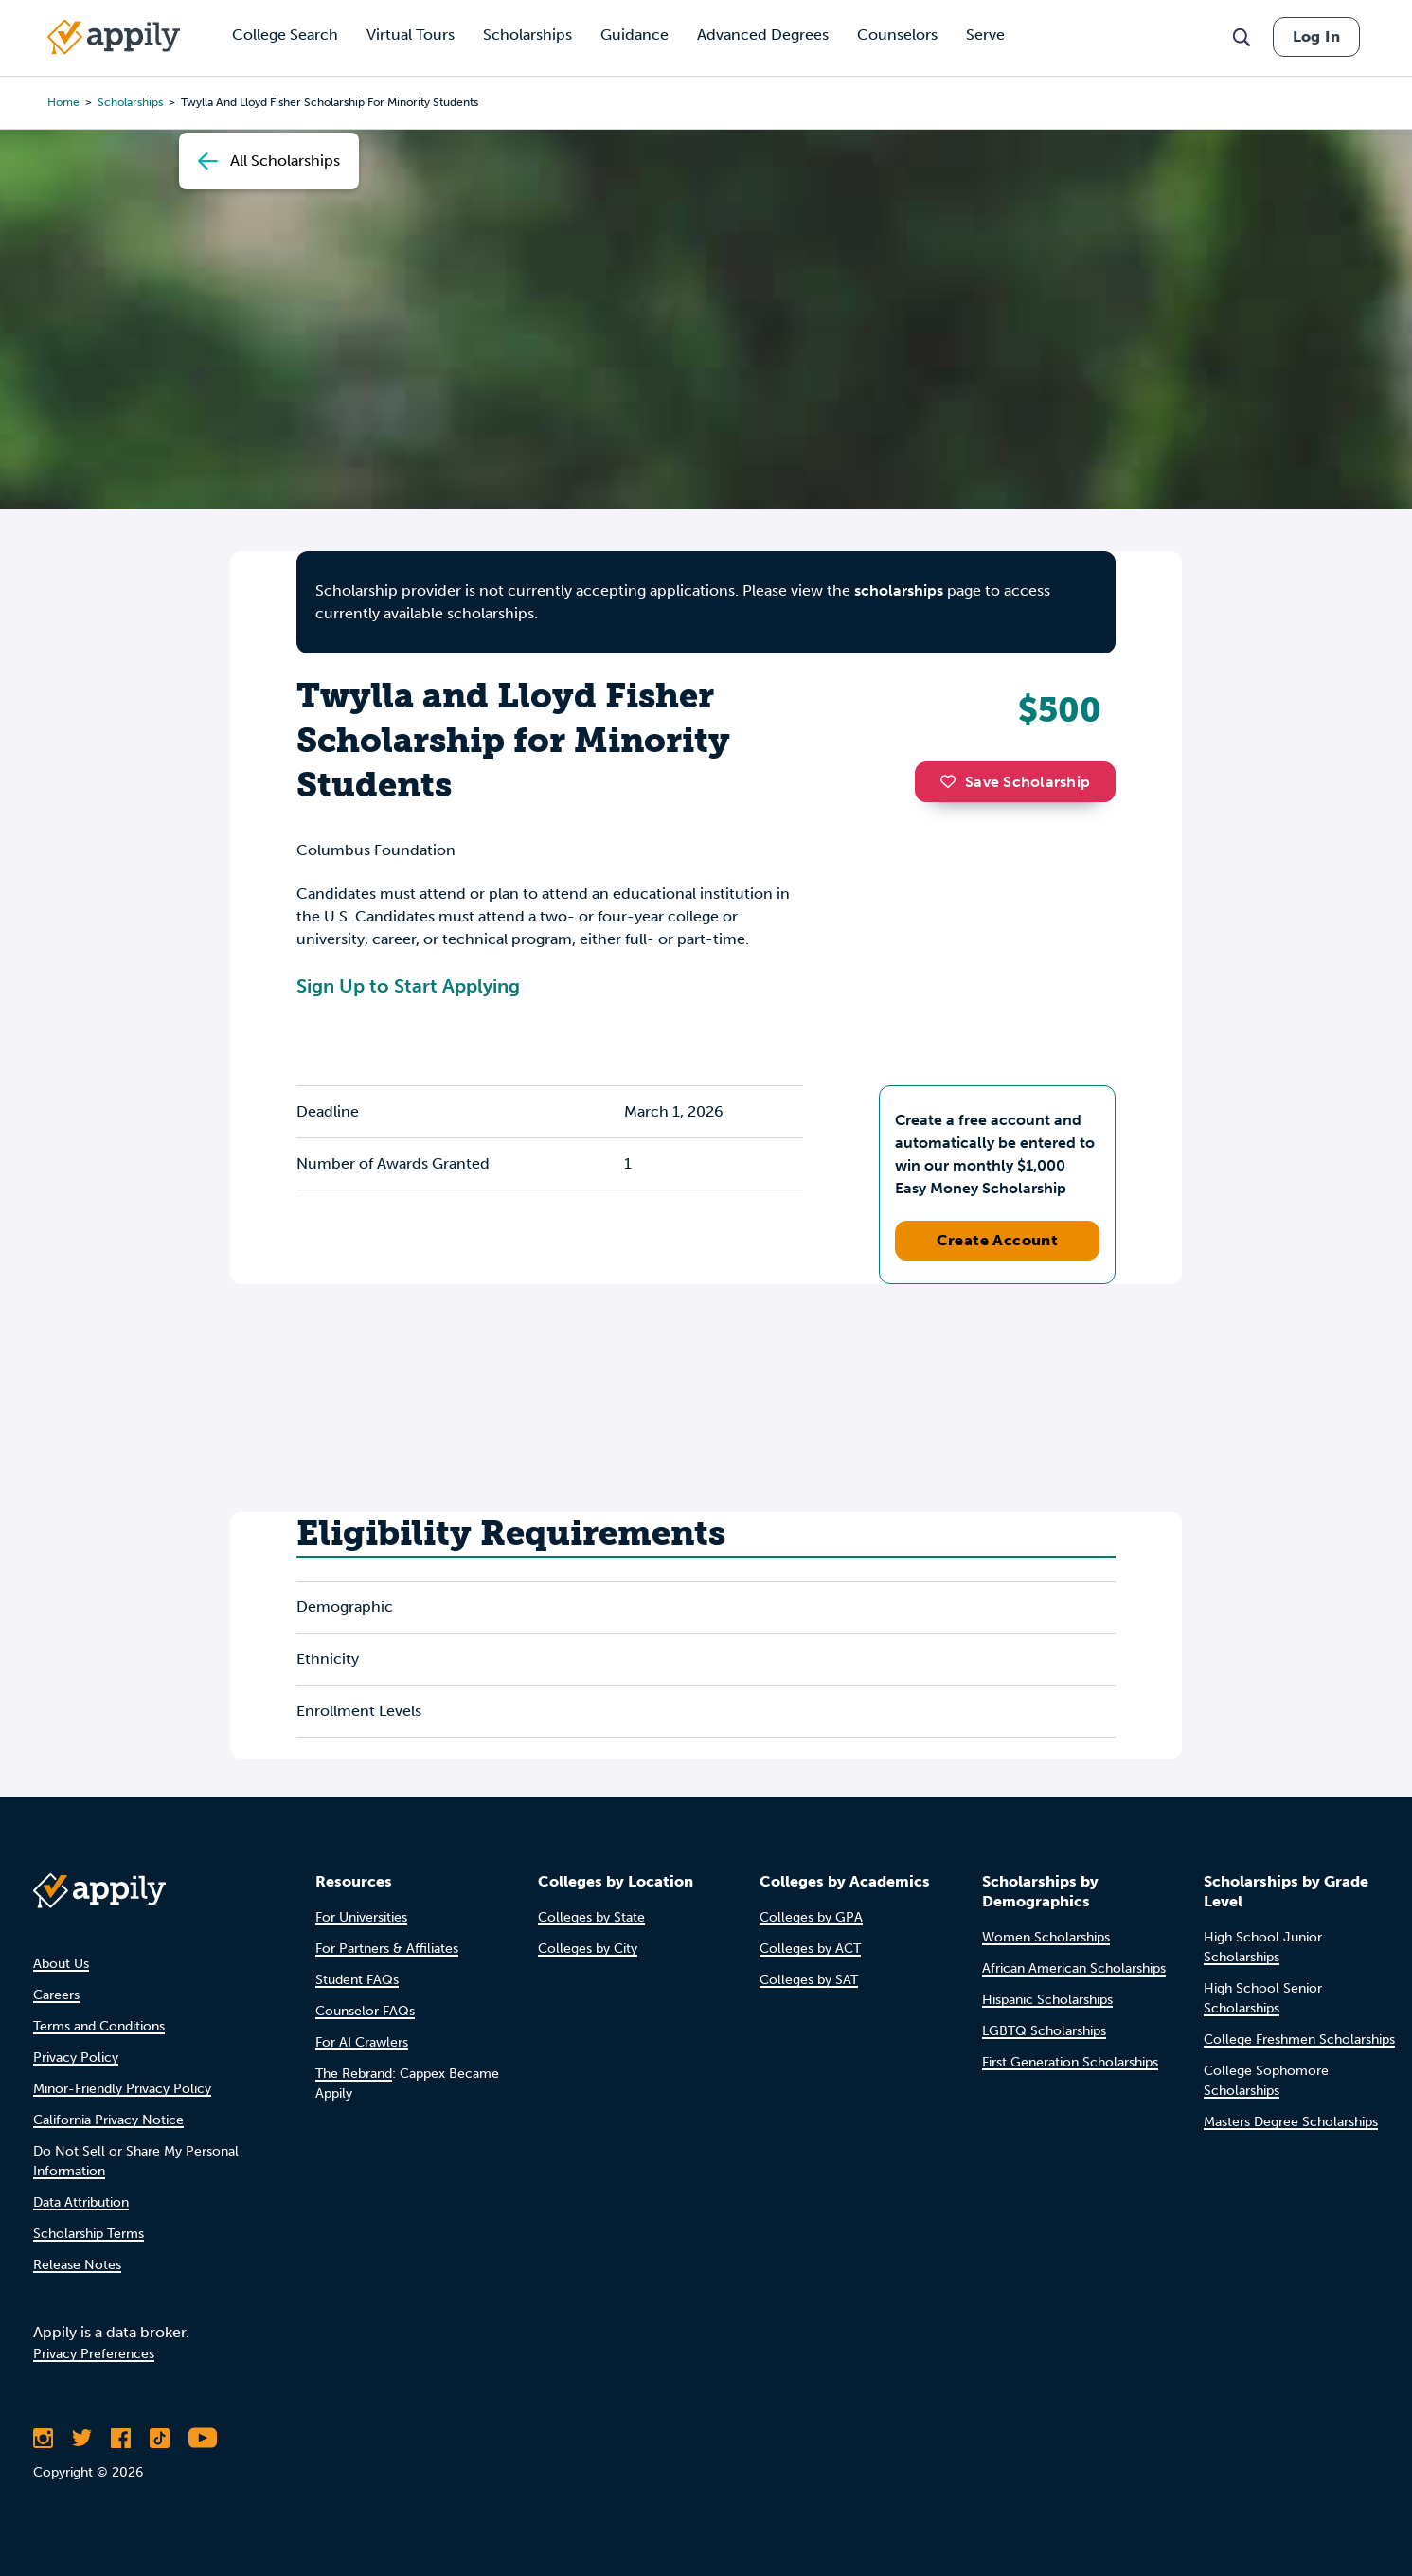 The width and height of the screenshot is (1412, 2576). Describe the element at coordinates (75, 2057) in the screenshot. I see `Privacy Policy` at that location.